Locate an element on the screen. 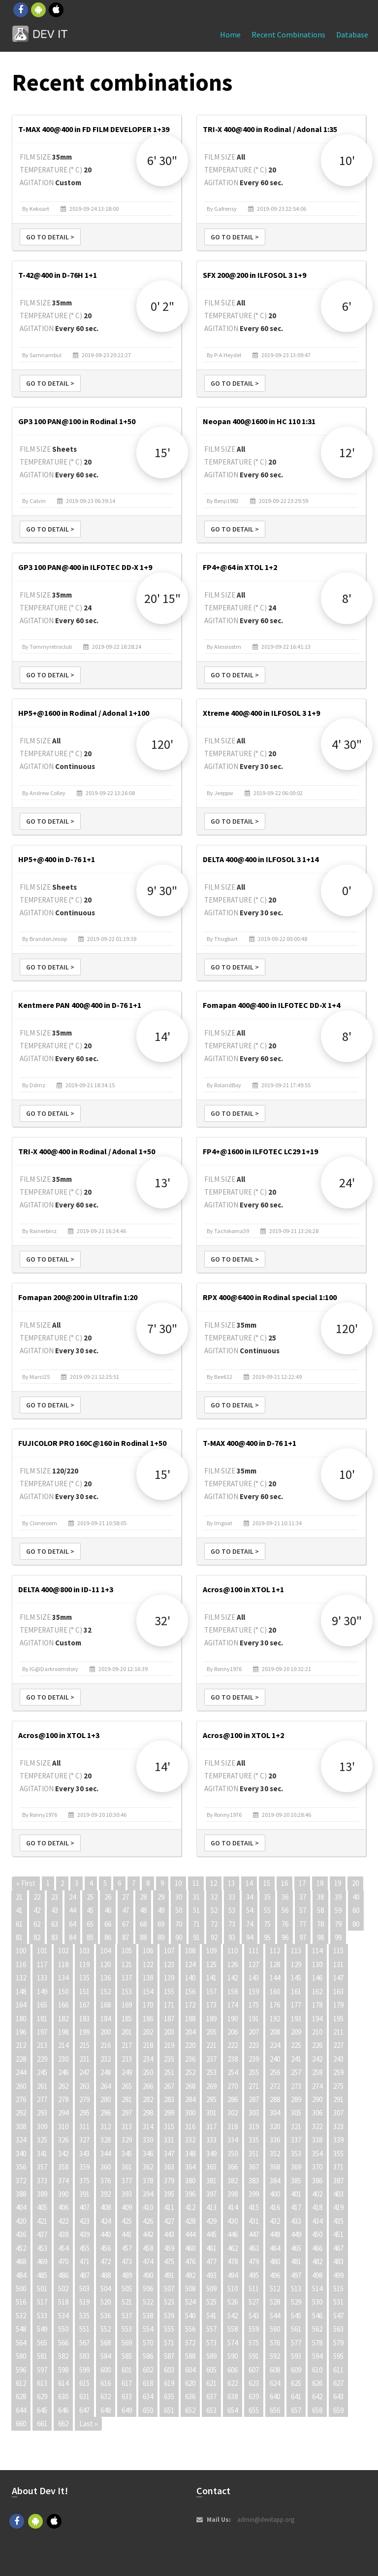 The image size is (378, 2576). 611 is located at coordinates (338, 2370).